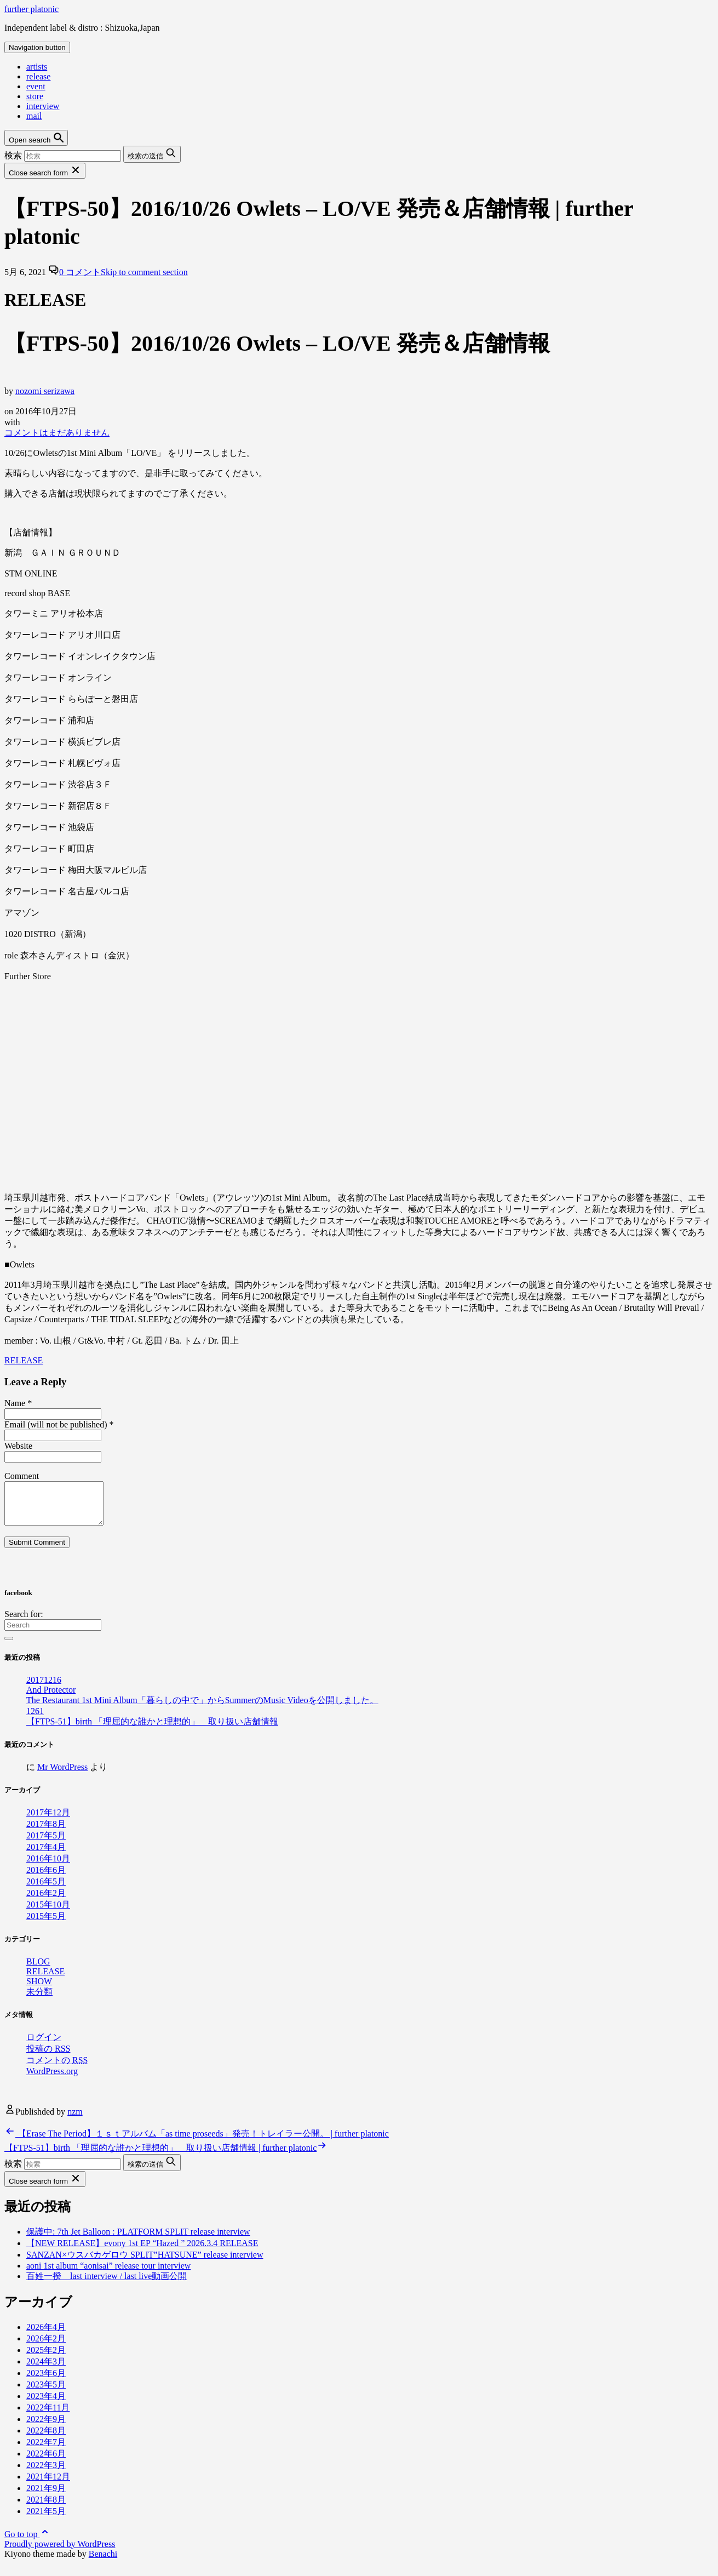 The width and height of the screenshot is (718, 2576). Describe the element at coordinates (36, 66) in the screenshot. I see `artists` at that location.